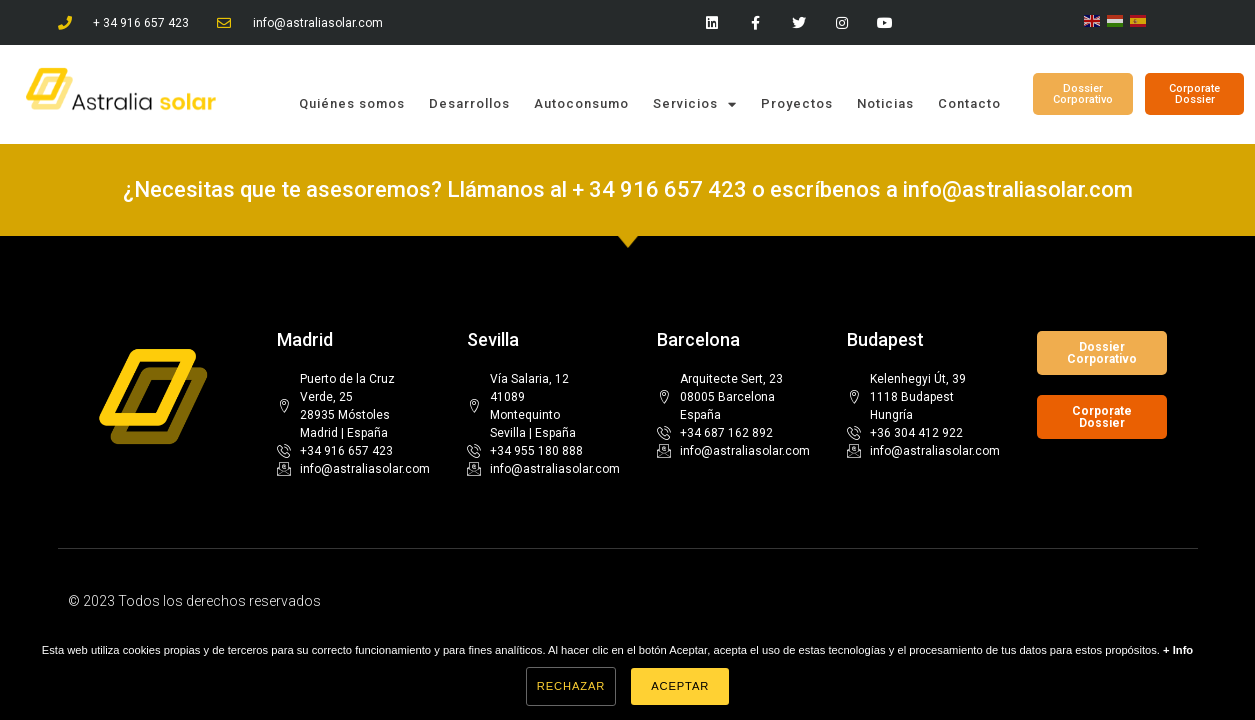 The image size is (1255, 720). Describe the element at coordinates (797, 103) in the screenshot. I see `Proyectos` at that location.